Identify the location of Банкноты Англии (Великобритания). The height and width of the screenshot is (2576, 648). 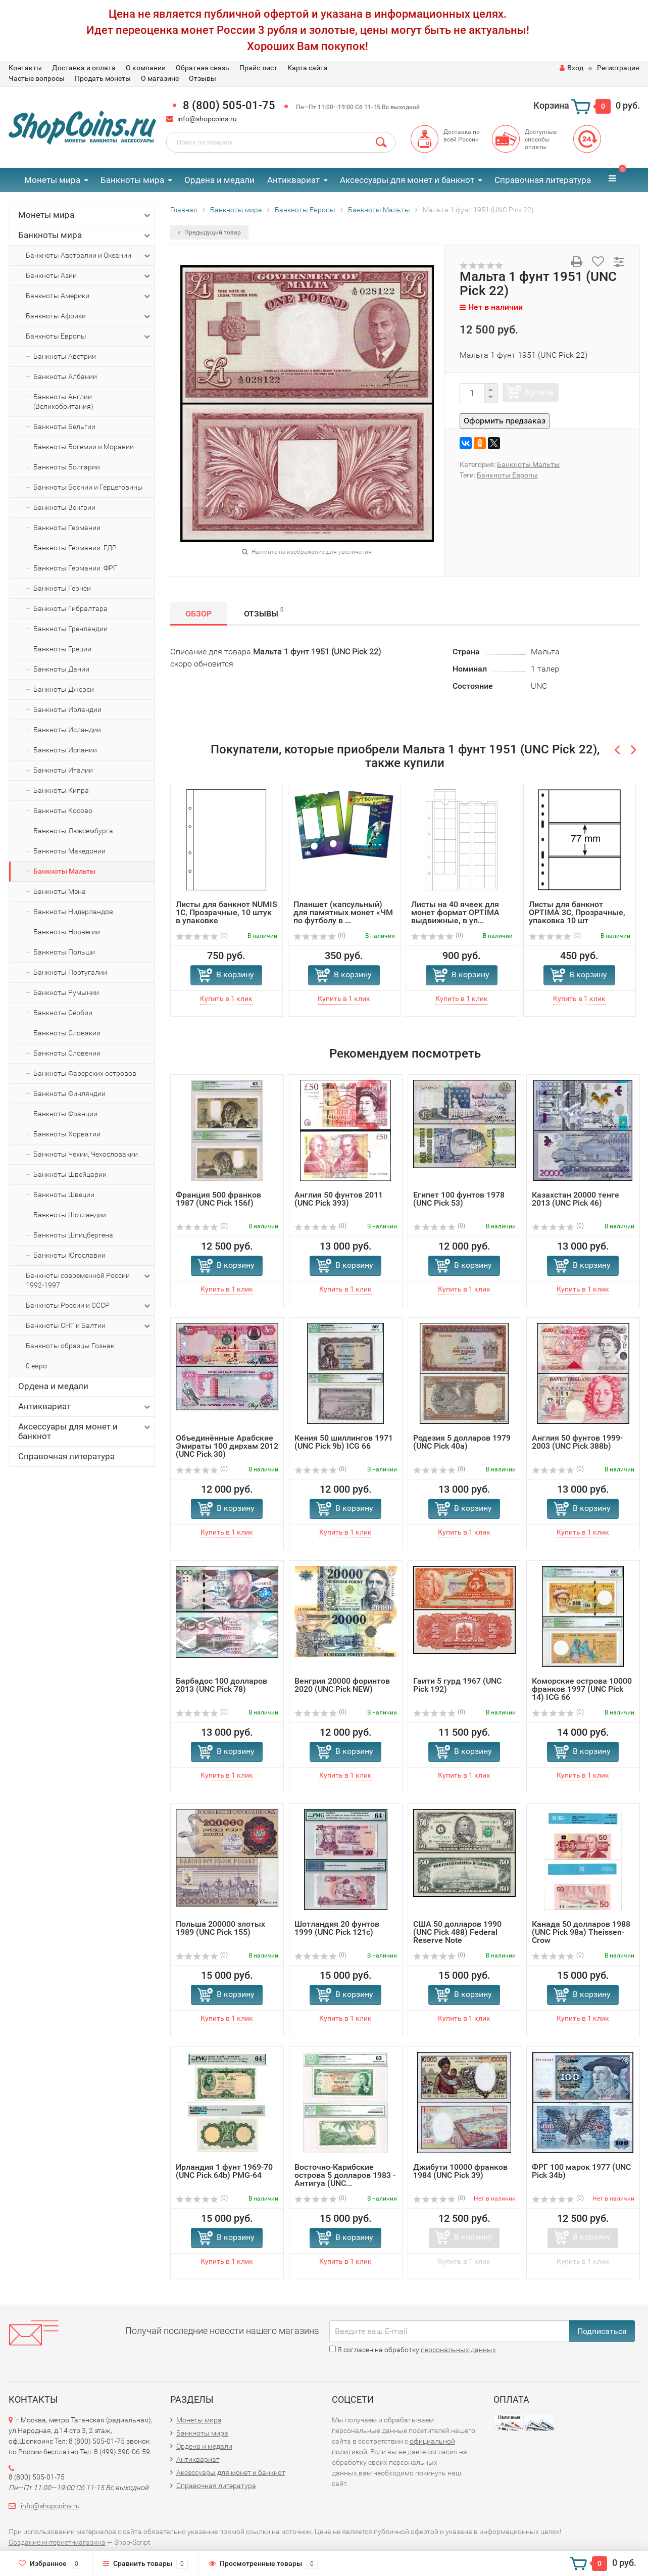
(63, 401).